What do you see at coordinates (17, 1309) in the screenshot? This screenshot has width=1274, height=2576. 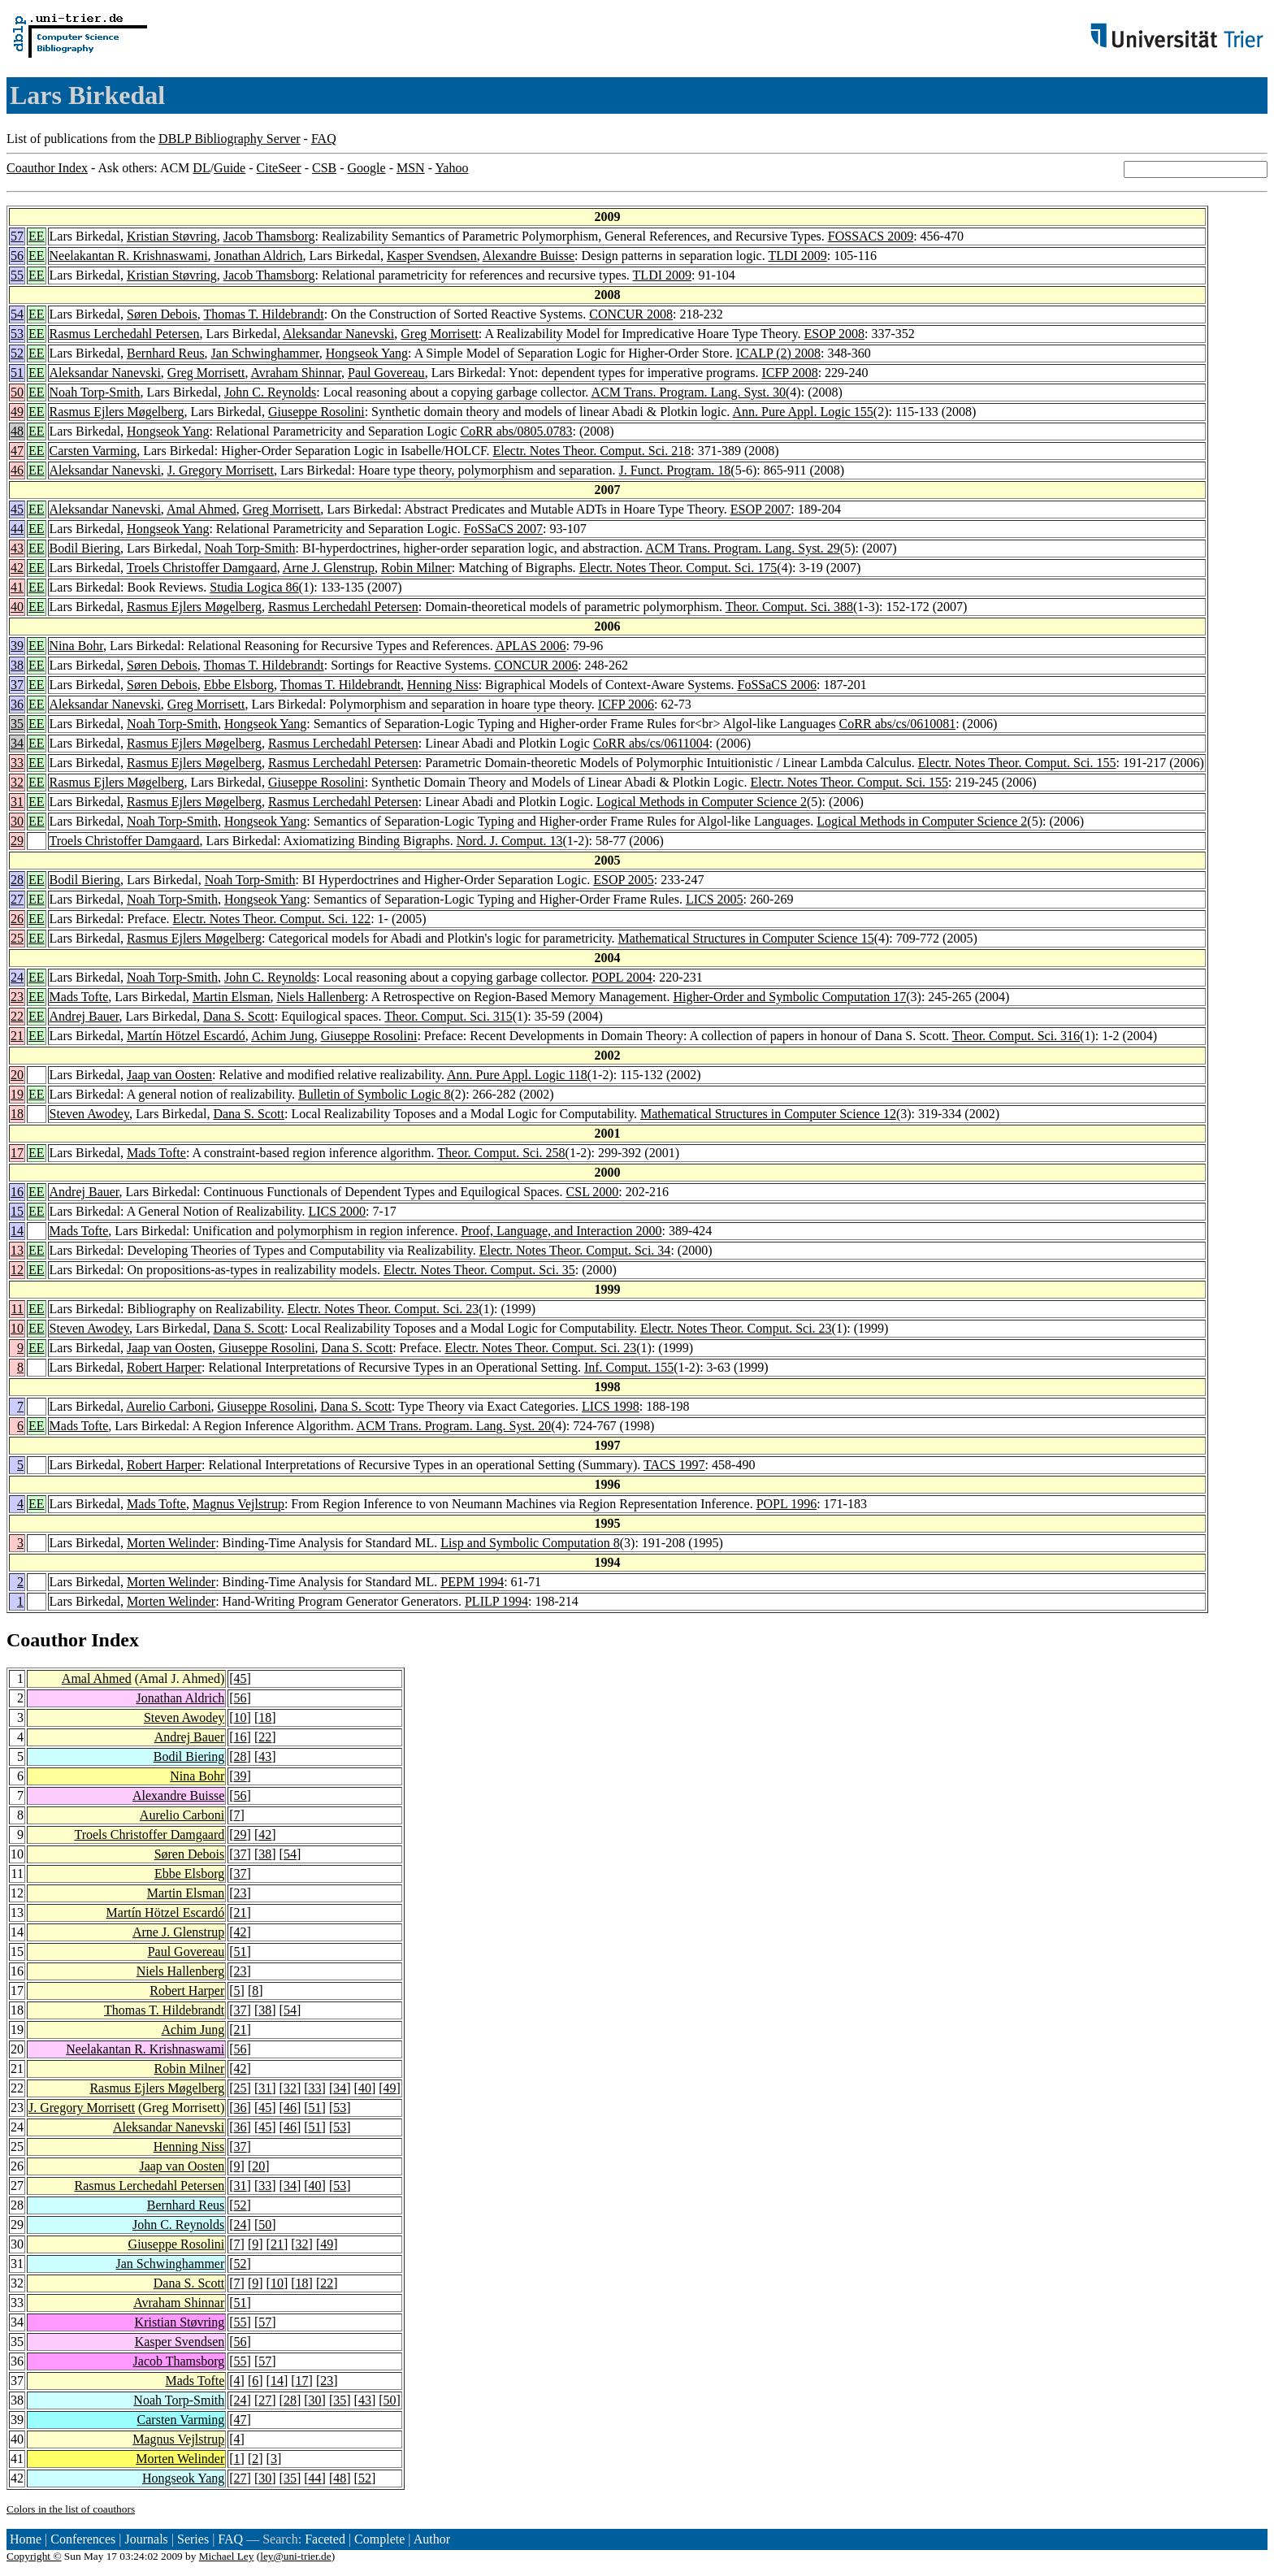 I see `11` at bounding box center [17, 1309].